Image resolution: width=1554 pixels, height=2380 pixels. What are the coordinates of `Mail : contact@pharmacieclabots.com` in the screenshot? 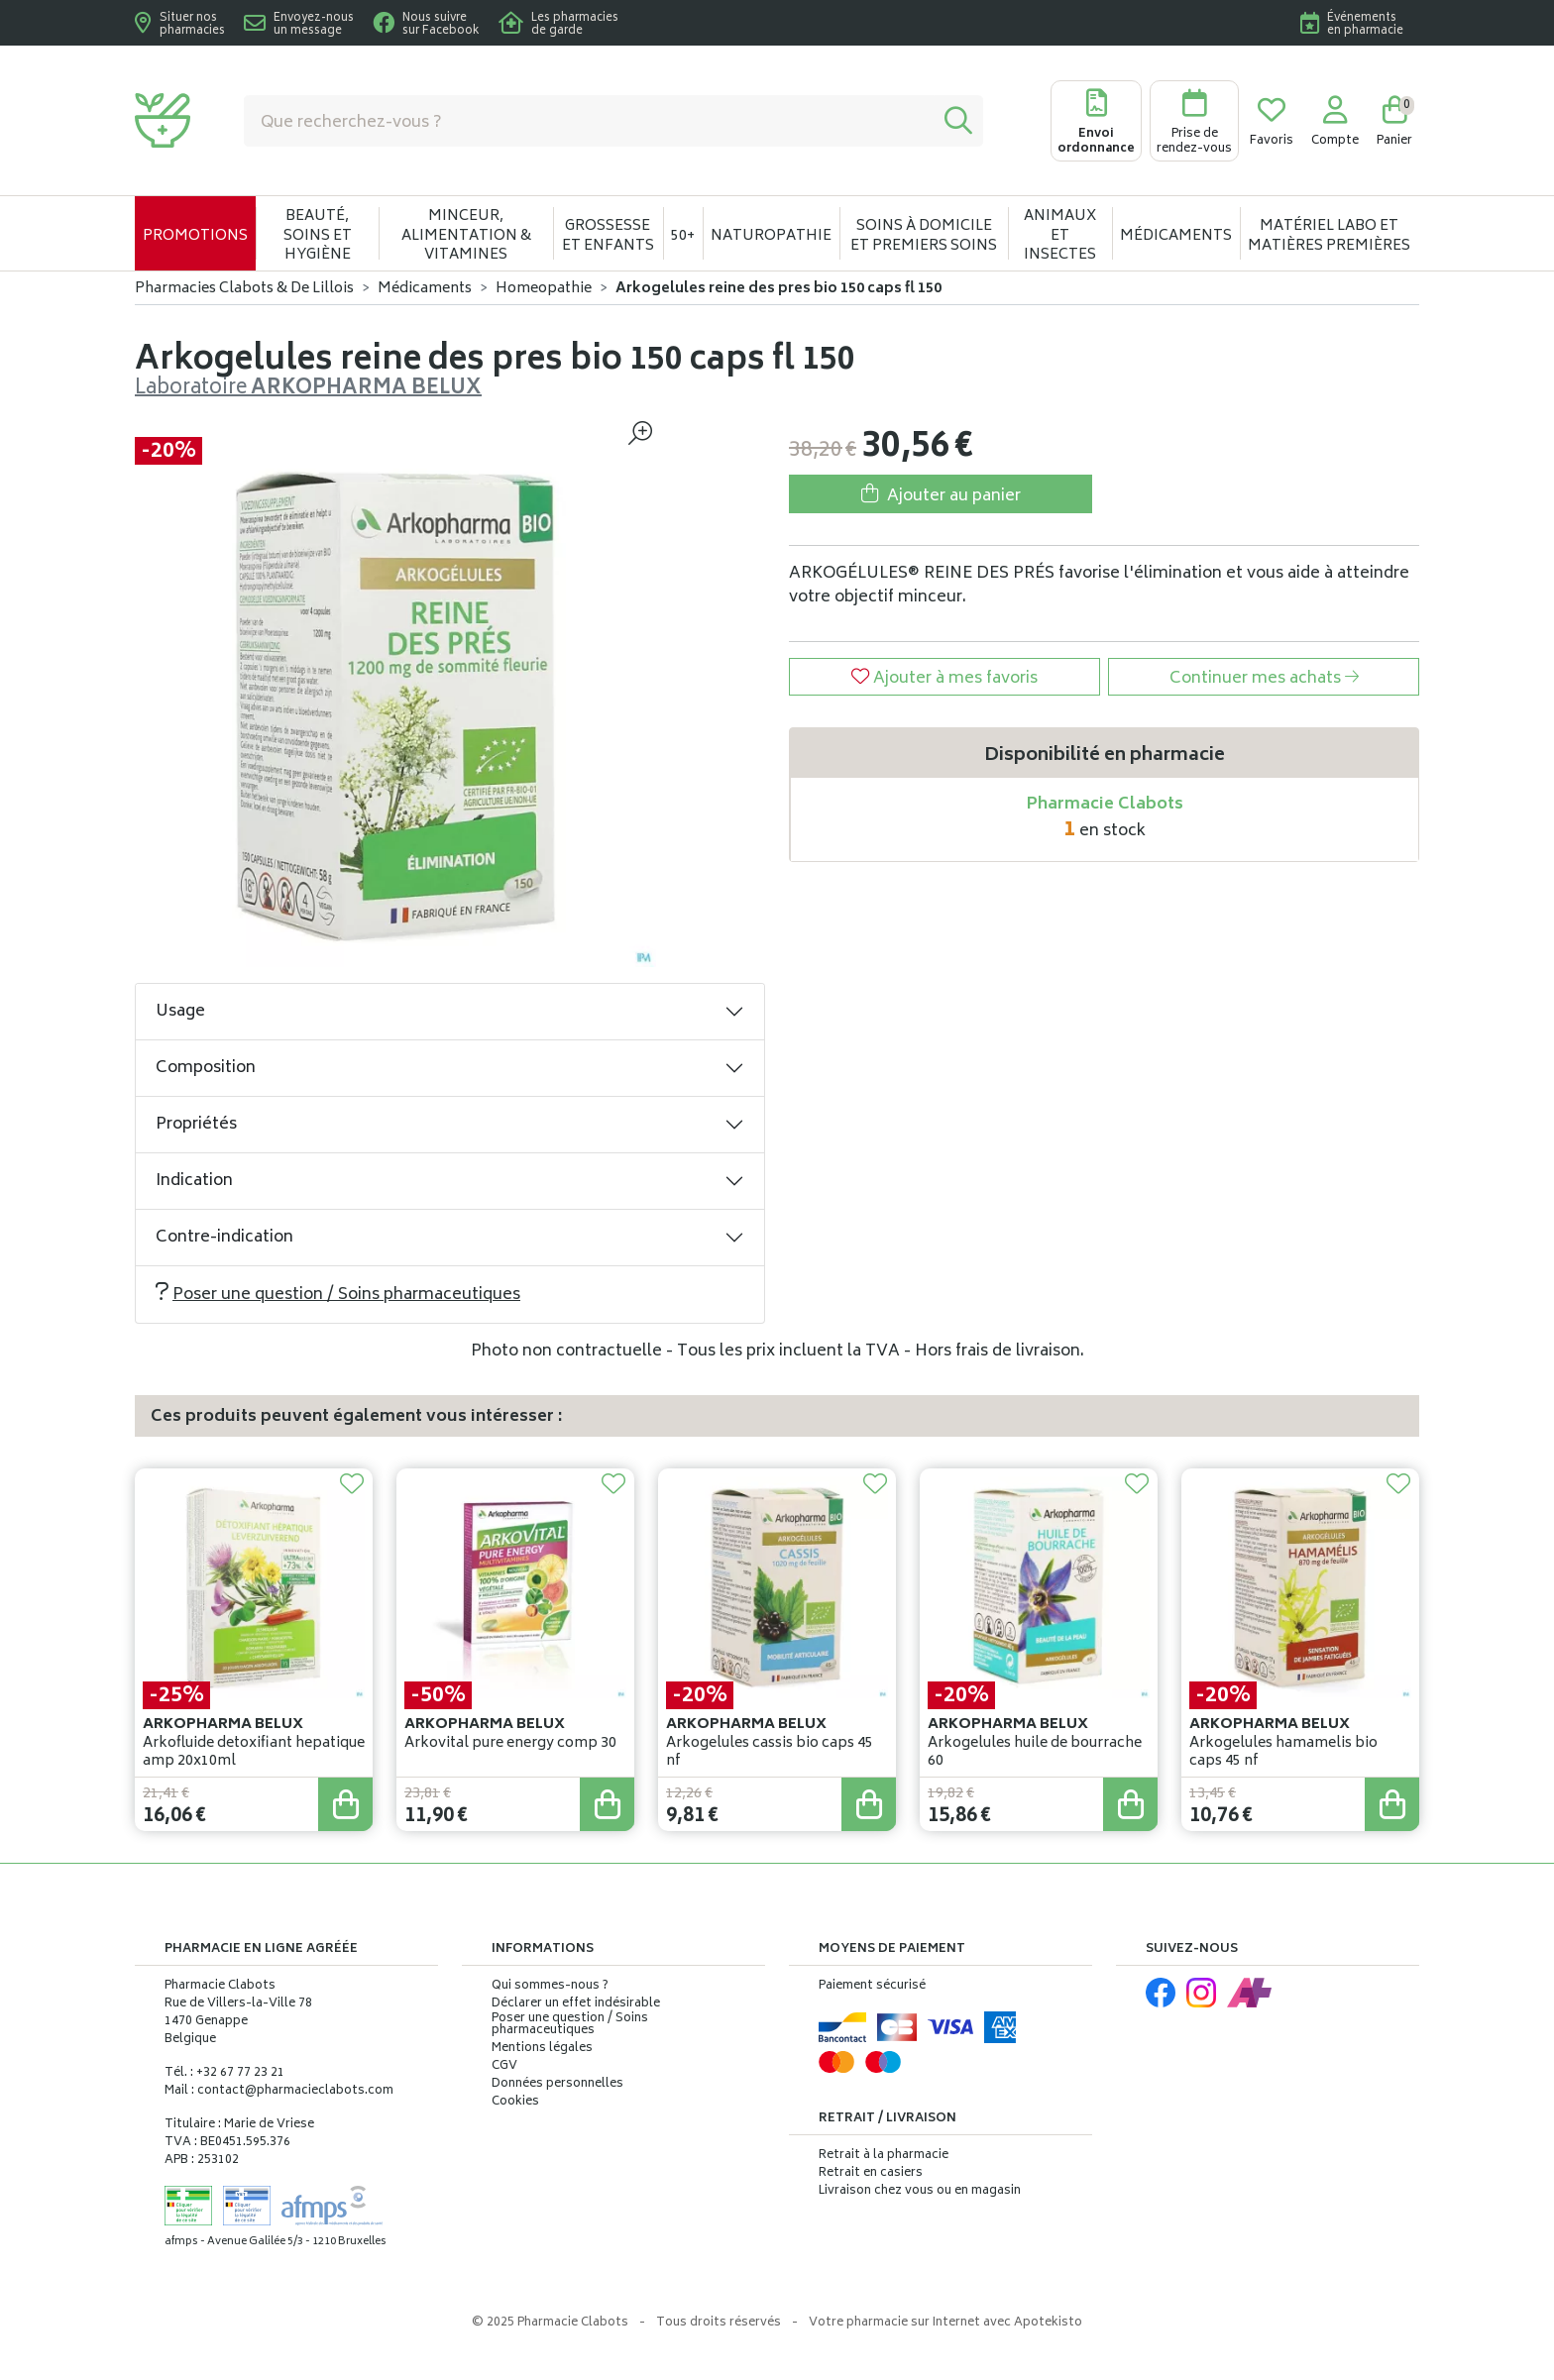 It's located at (279, 2091).